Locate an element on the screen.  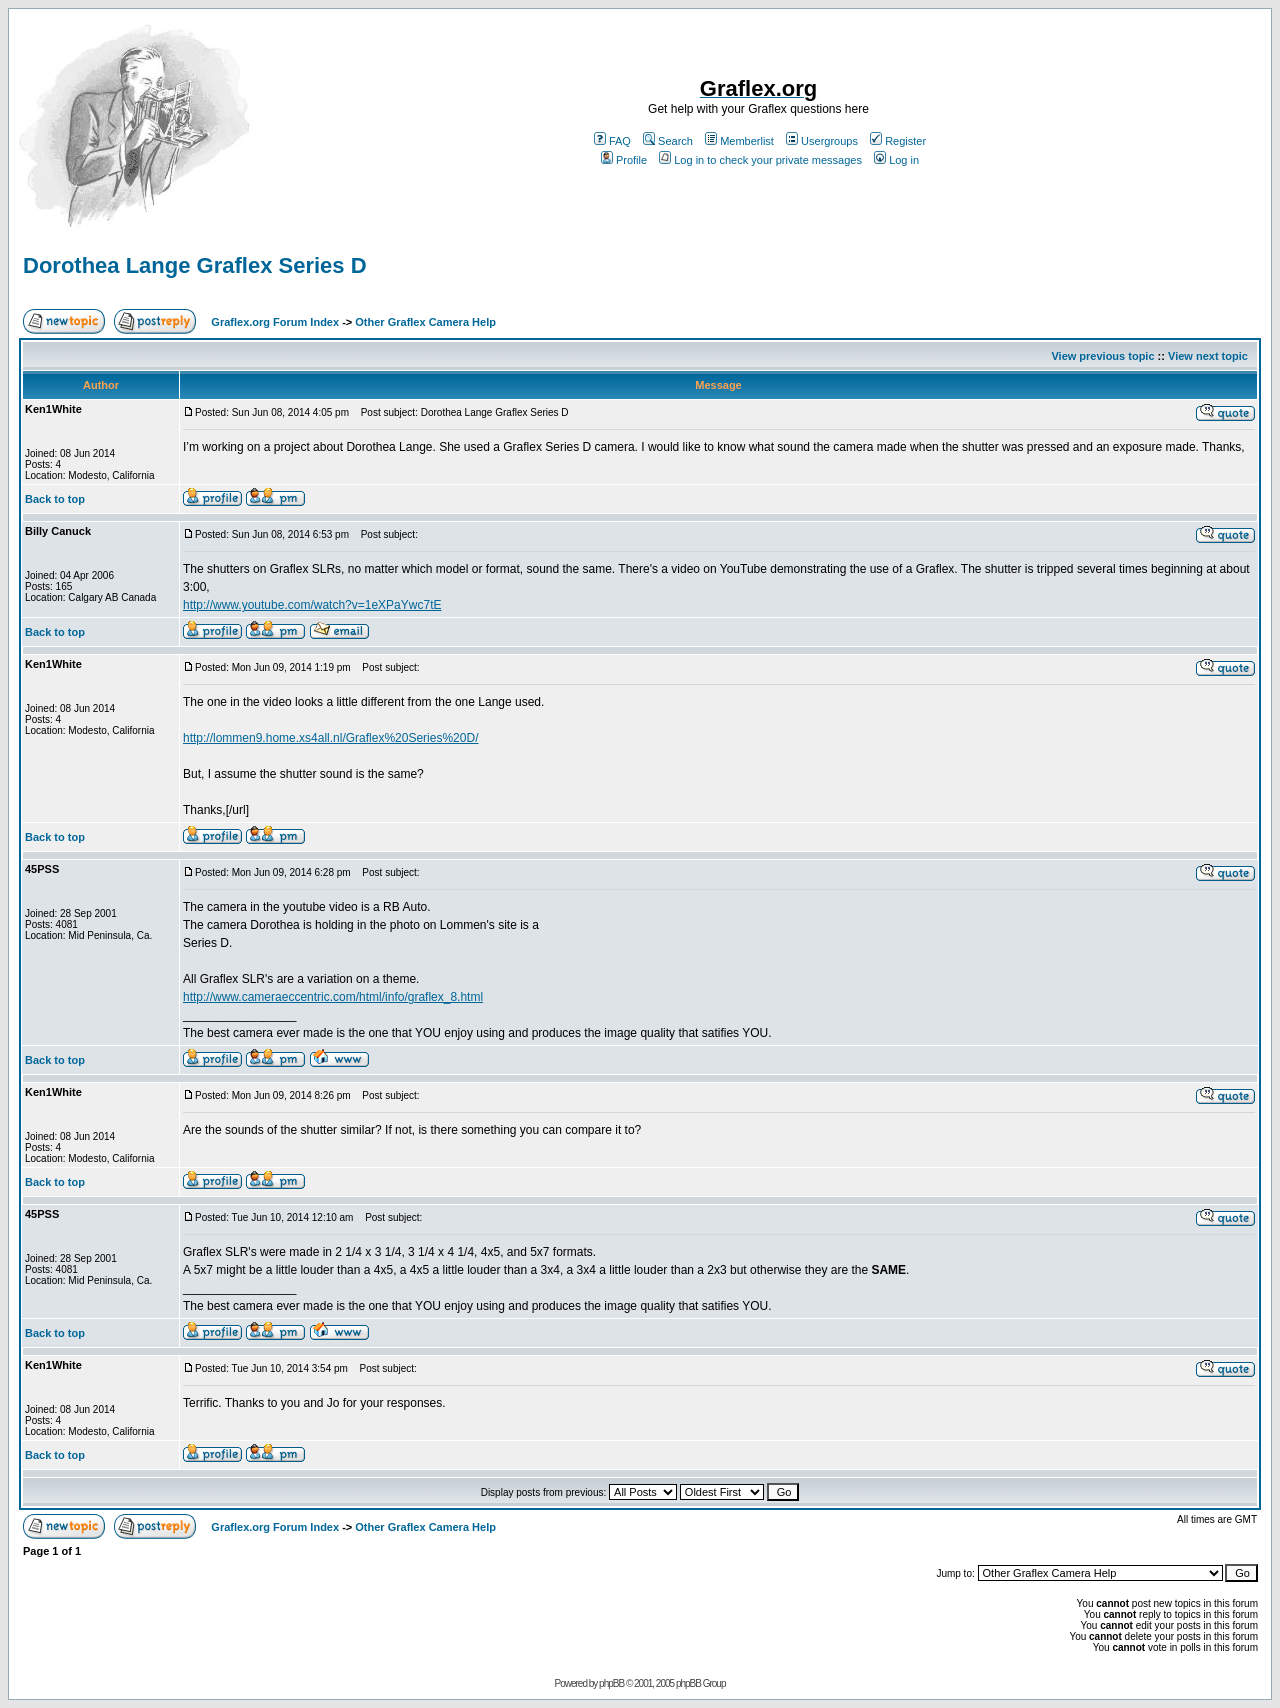
Log in is located at coordinates (896, 160).